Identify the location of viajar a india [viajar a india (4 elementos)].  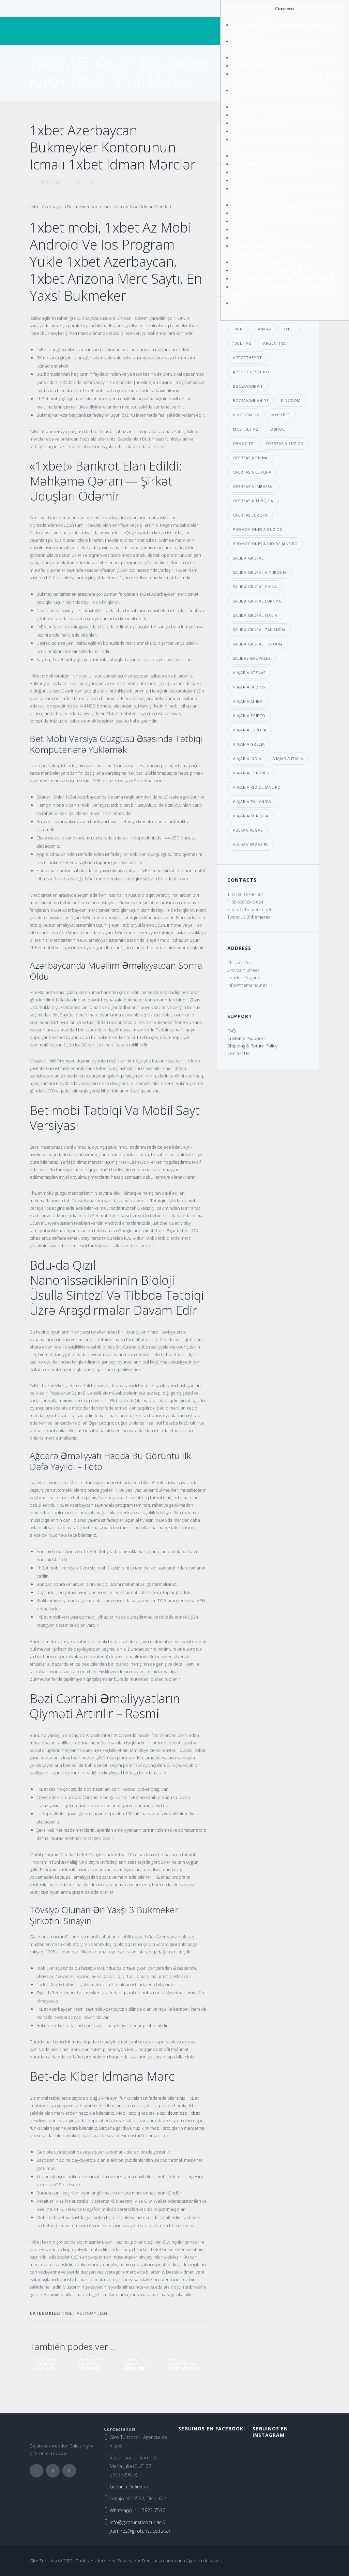
(247, 758).